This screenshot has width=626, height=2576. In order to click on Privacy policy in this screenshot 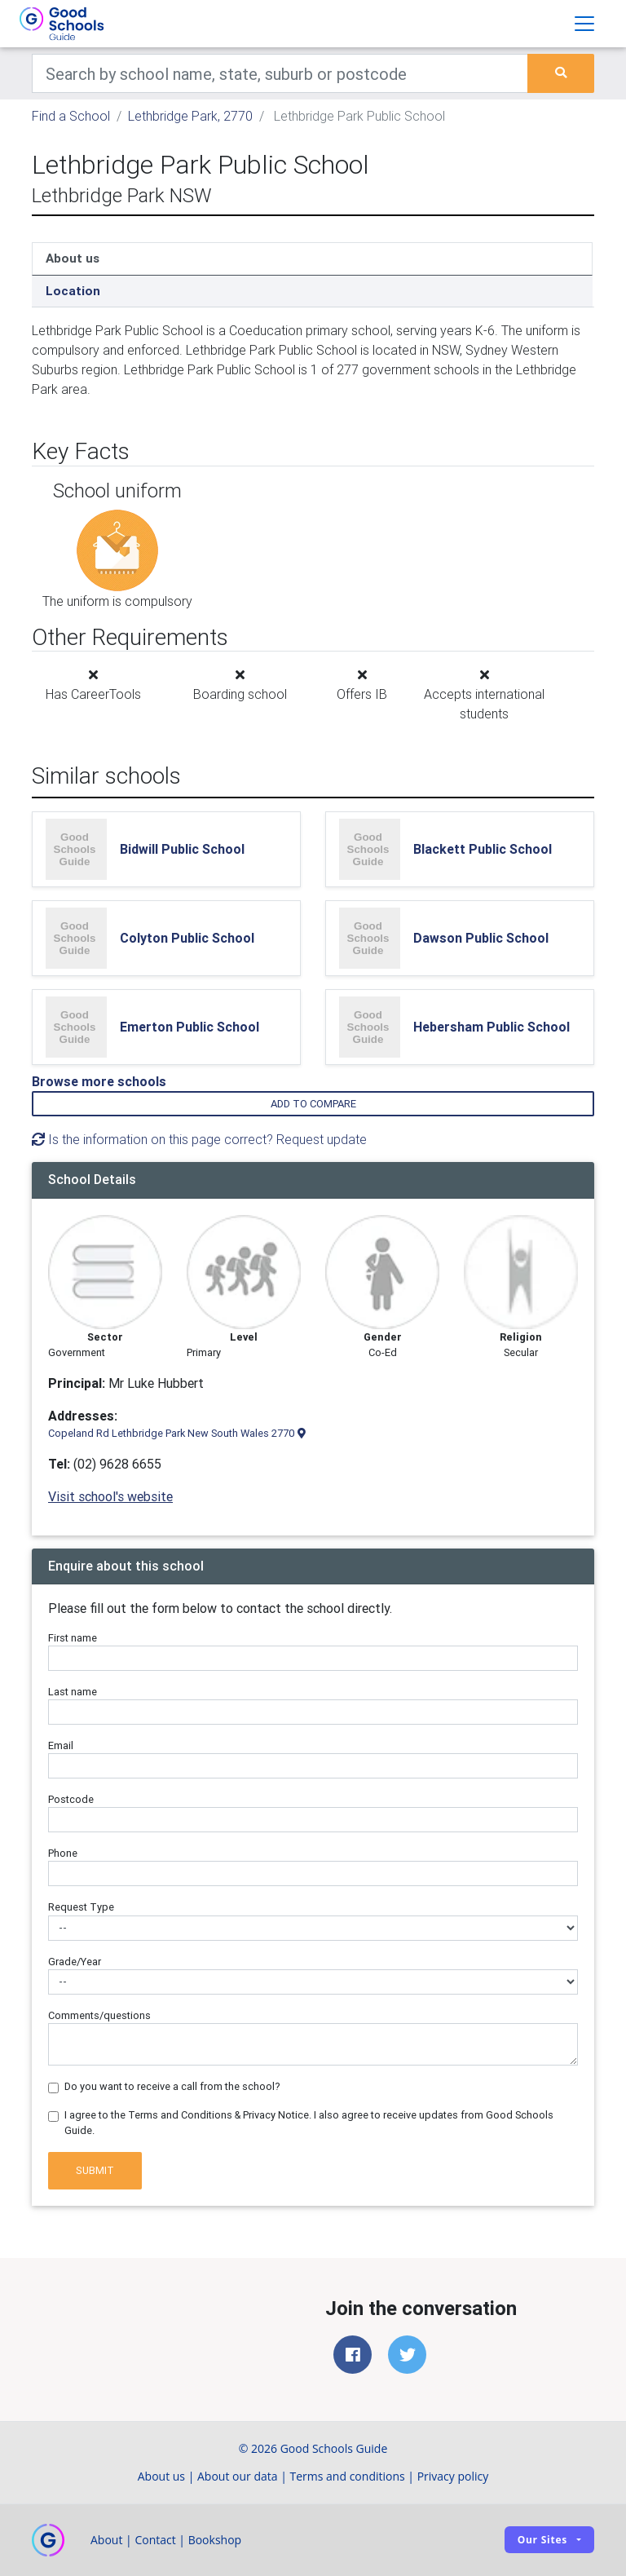, I will do `click(453, 2476)`.